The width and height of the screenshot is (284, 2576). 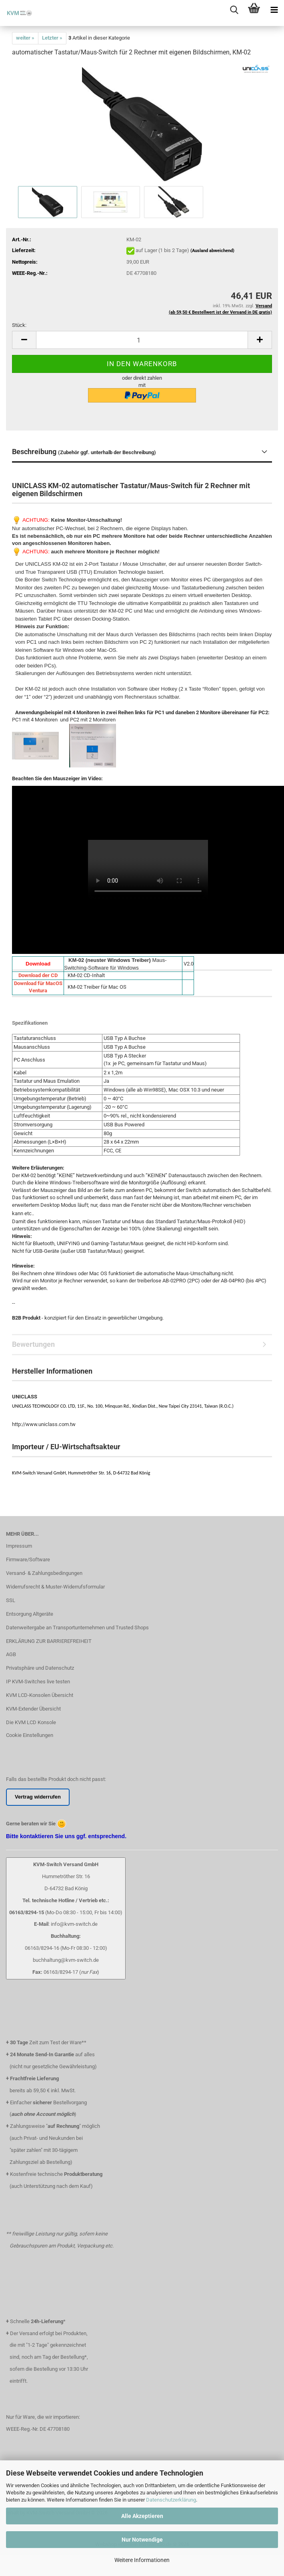 I want to click on [button], so click(x=24, y=340).